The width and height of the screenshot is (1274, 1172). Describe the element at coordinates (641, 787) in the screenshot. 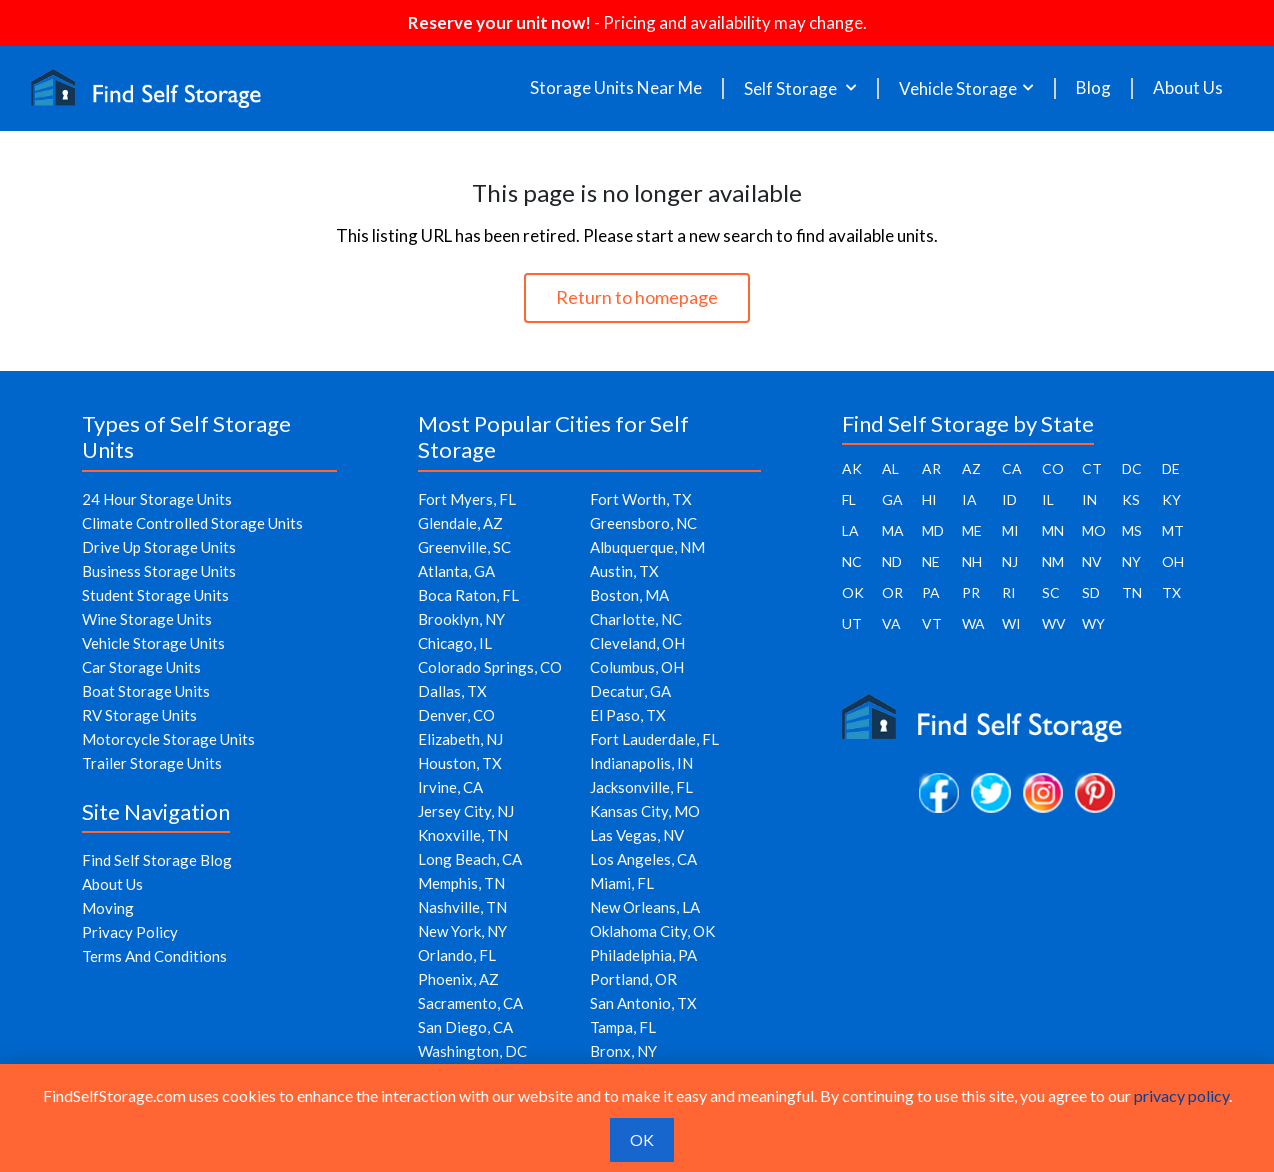

I see `Jacksonville, FL` at that location.